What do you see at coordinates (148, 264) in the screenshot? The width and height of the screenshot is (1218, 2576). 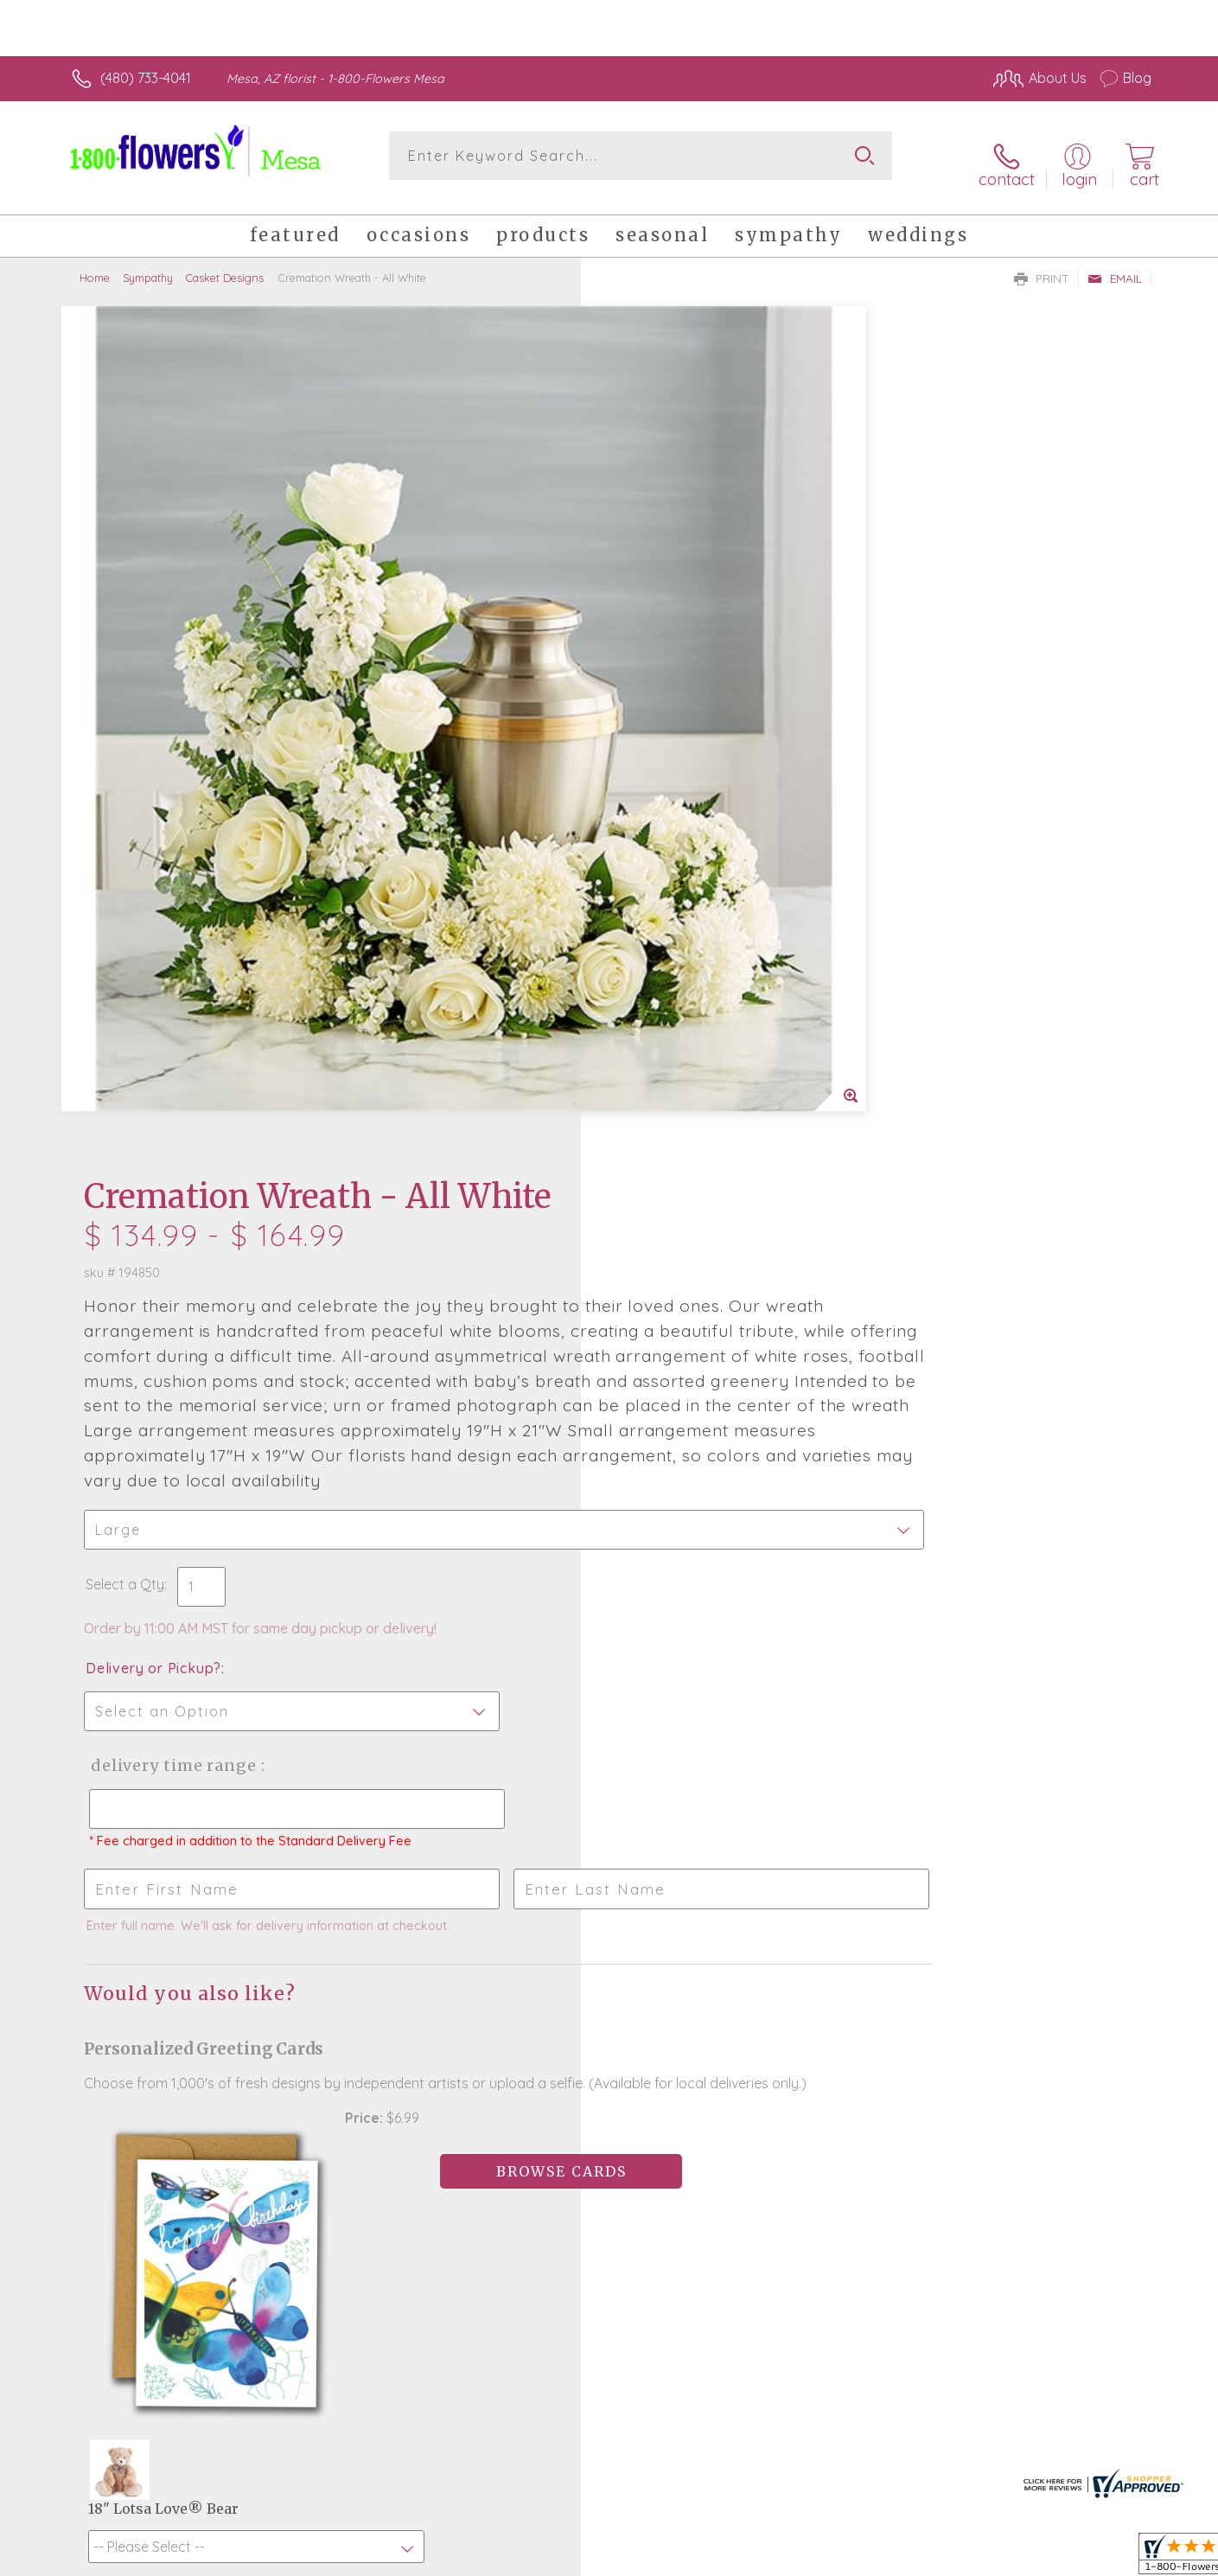 I see `Sympathy` at bounding box center [148, 264].